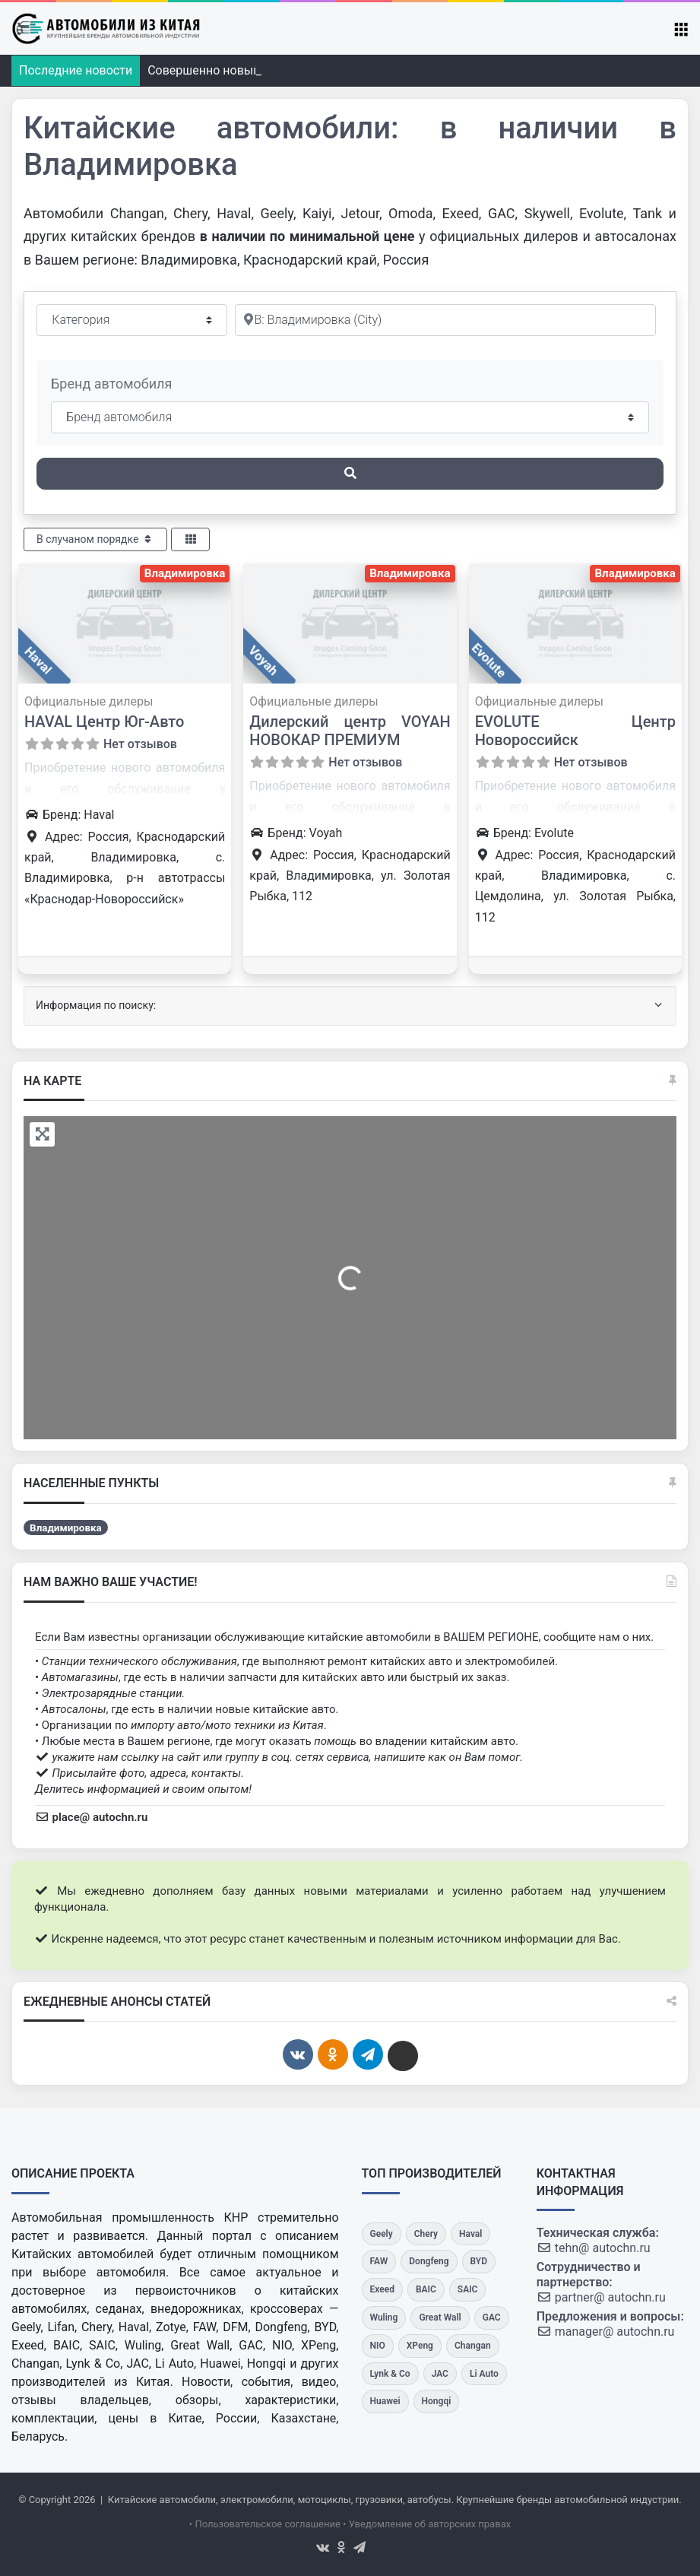 The height and width of the screenshot is (2576, 700). What do you see at coordinates (263, 660) in the screenshot?
I see `Voyah` at bounding box center [263, 660].